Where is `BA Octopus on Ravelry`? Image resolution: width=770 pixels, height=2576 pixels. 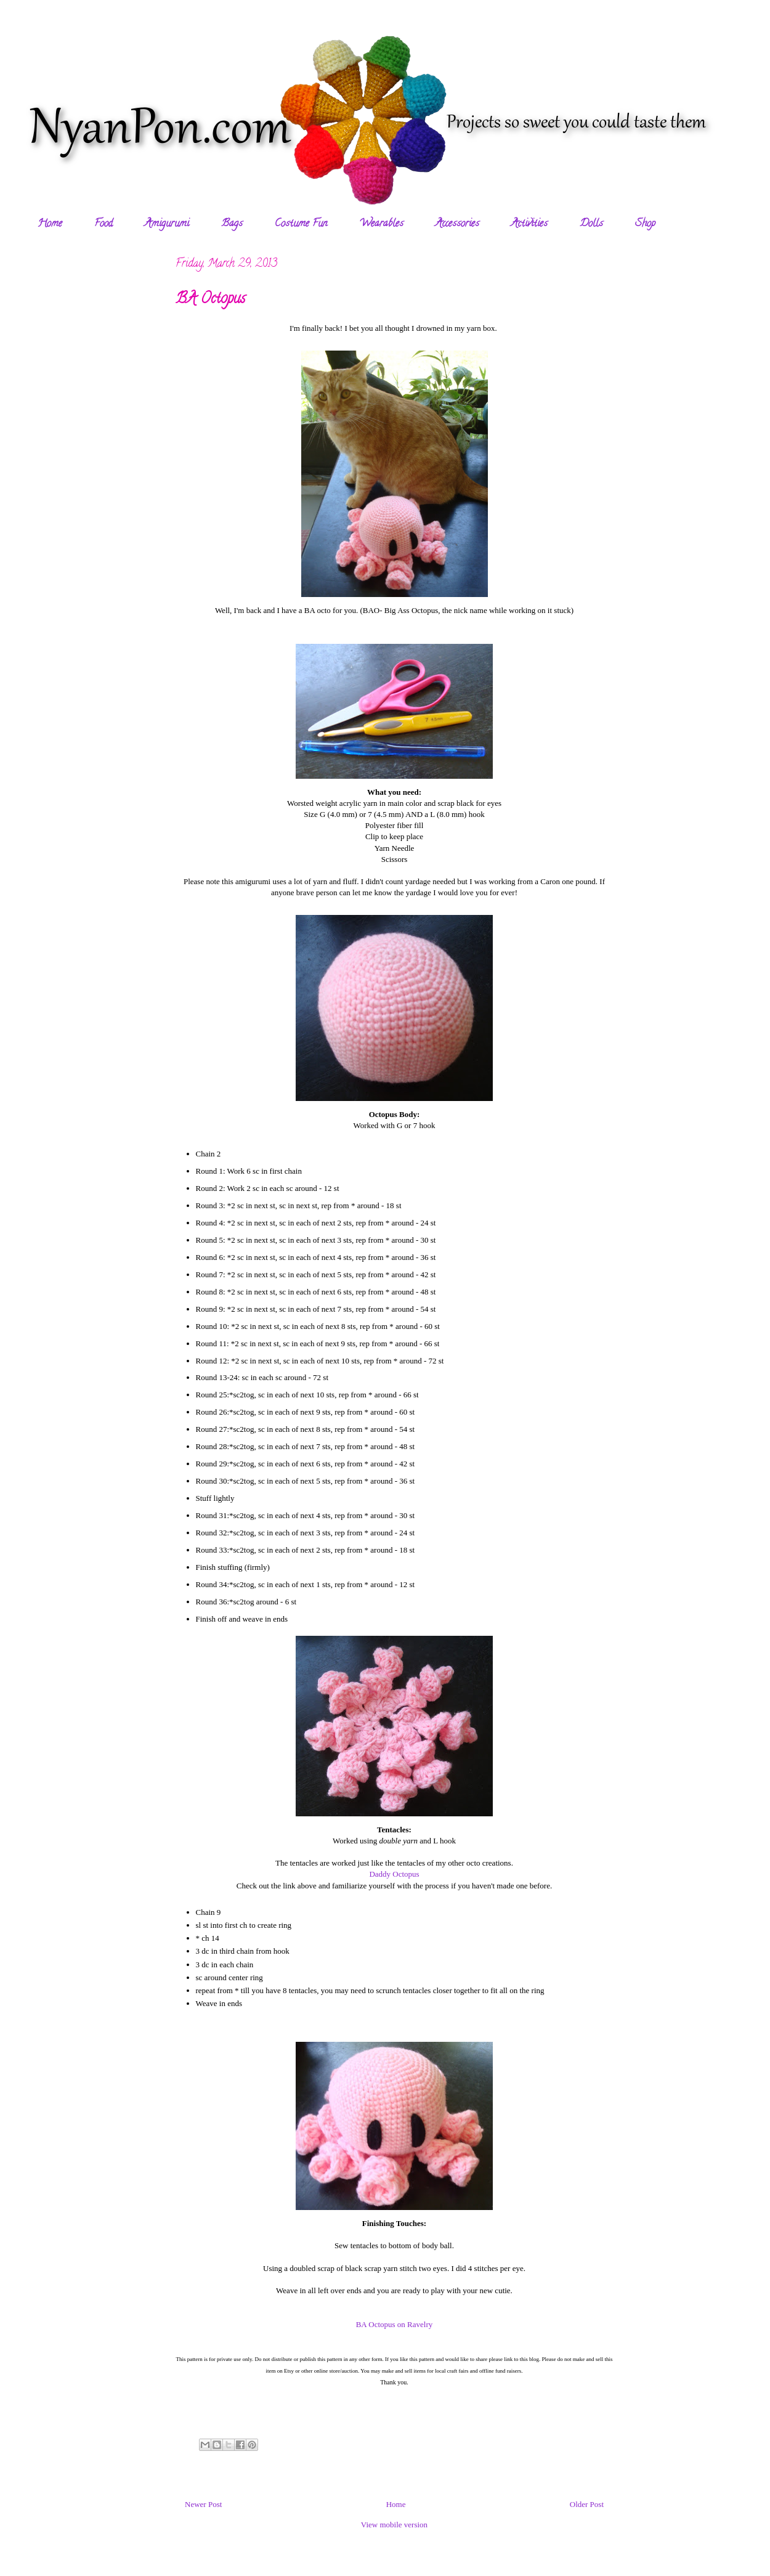 BA Octopus on Ravelry is located at coordinates (394, 2324).